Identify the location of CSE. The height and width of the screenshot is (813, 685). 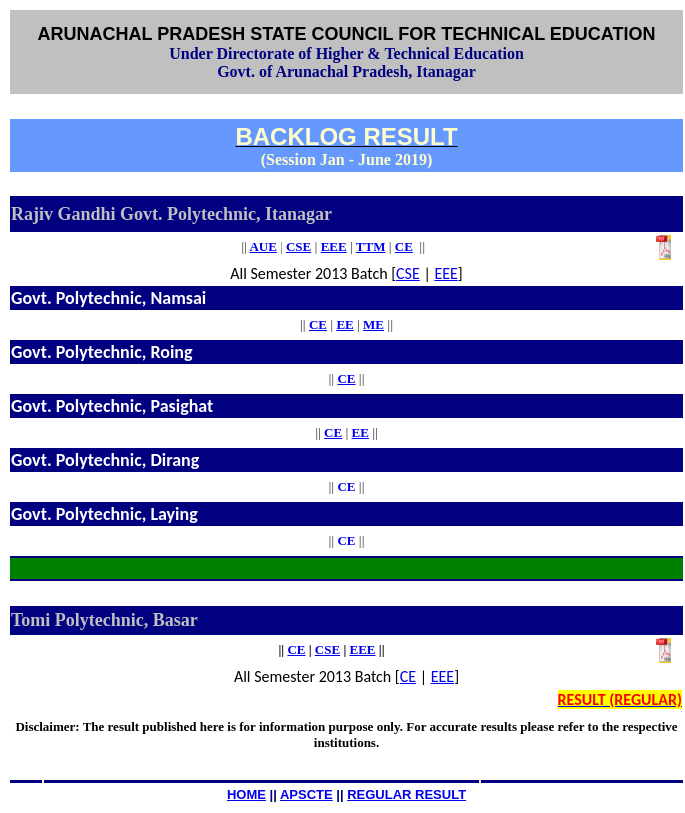
(408, 273).